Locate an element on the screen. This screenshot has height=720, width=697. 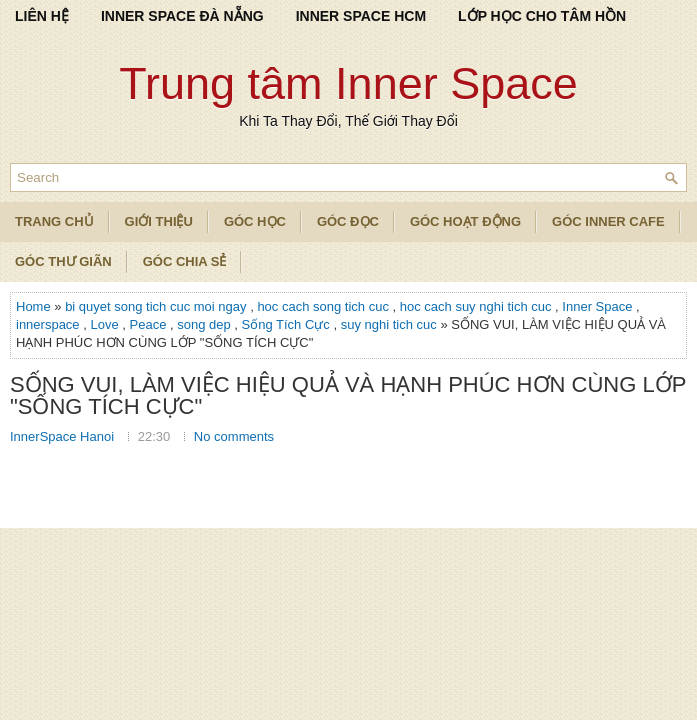
bi quyet song tich cuc moi ngay is located at coordinates (157, 306).